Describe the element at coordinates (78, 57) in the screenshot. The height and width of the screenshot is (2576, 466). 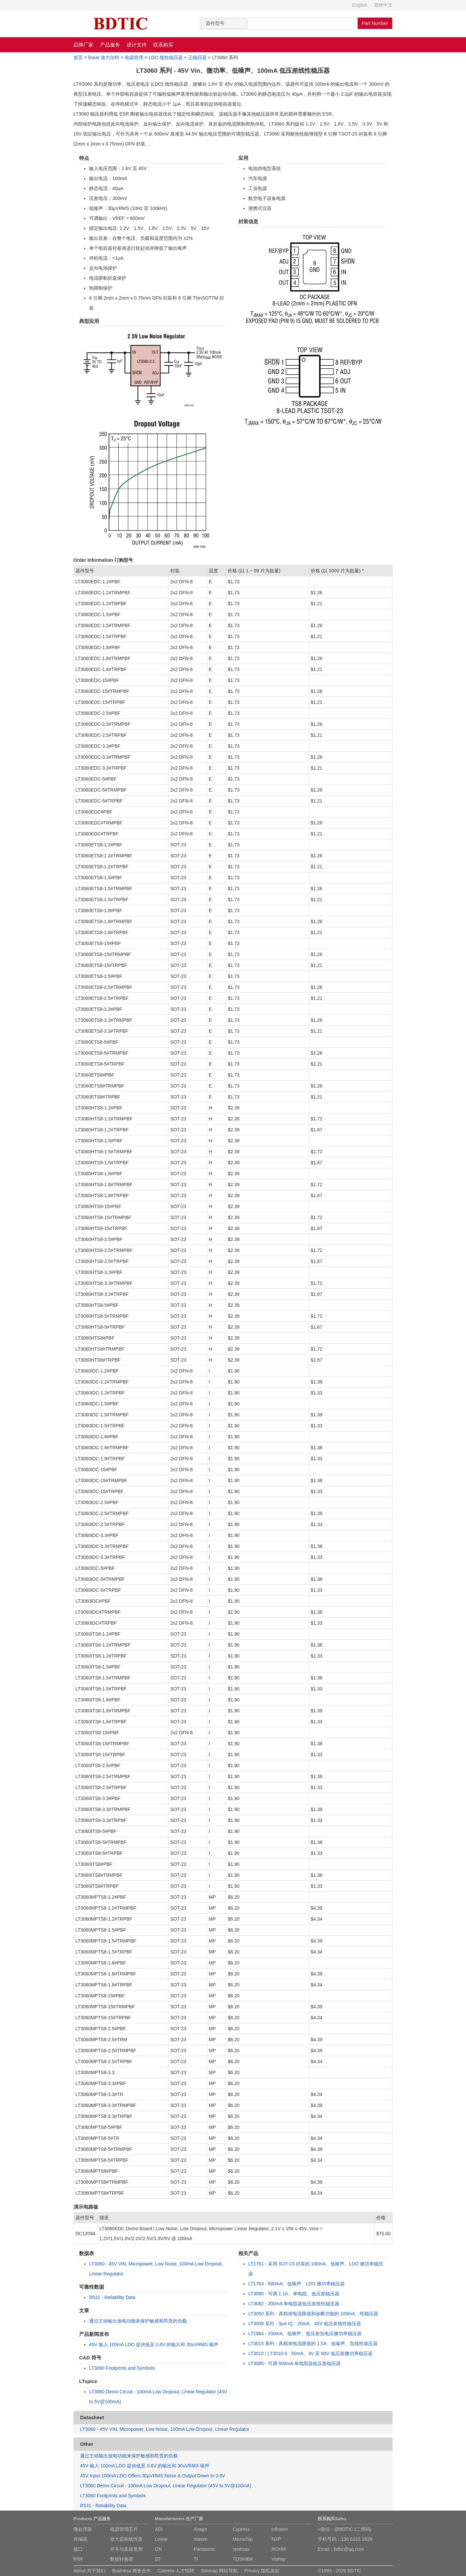
I see `首页` at that location.